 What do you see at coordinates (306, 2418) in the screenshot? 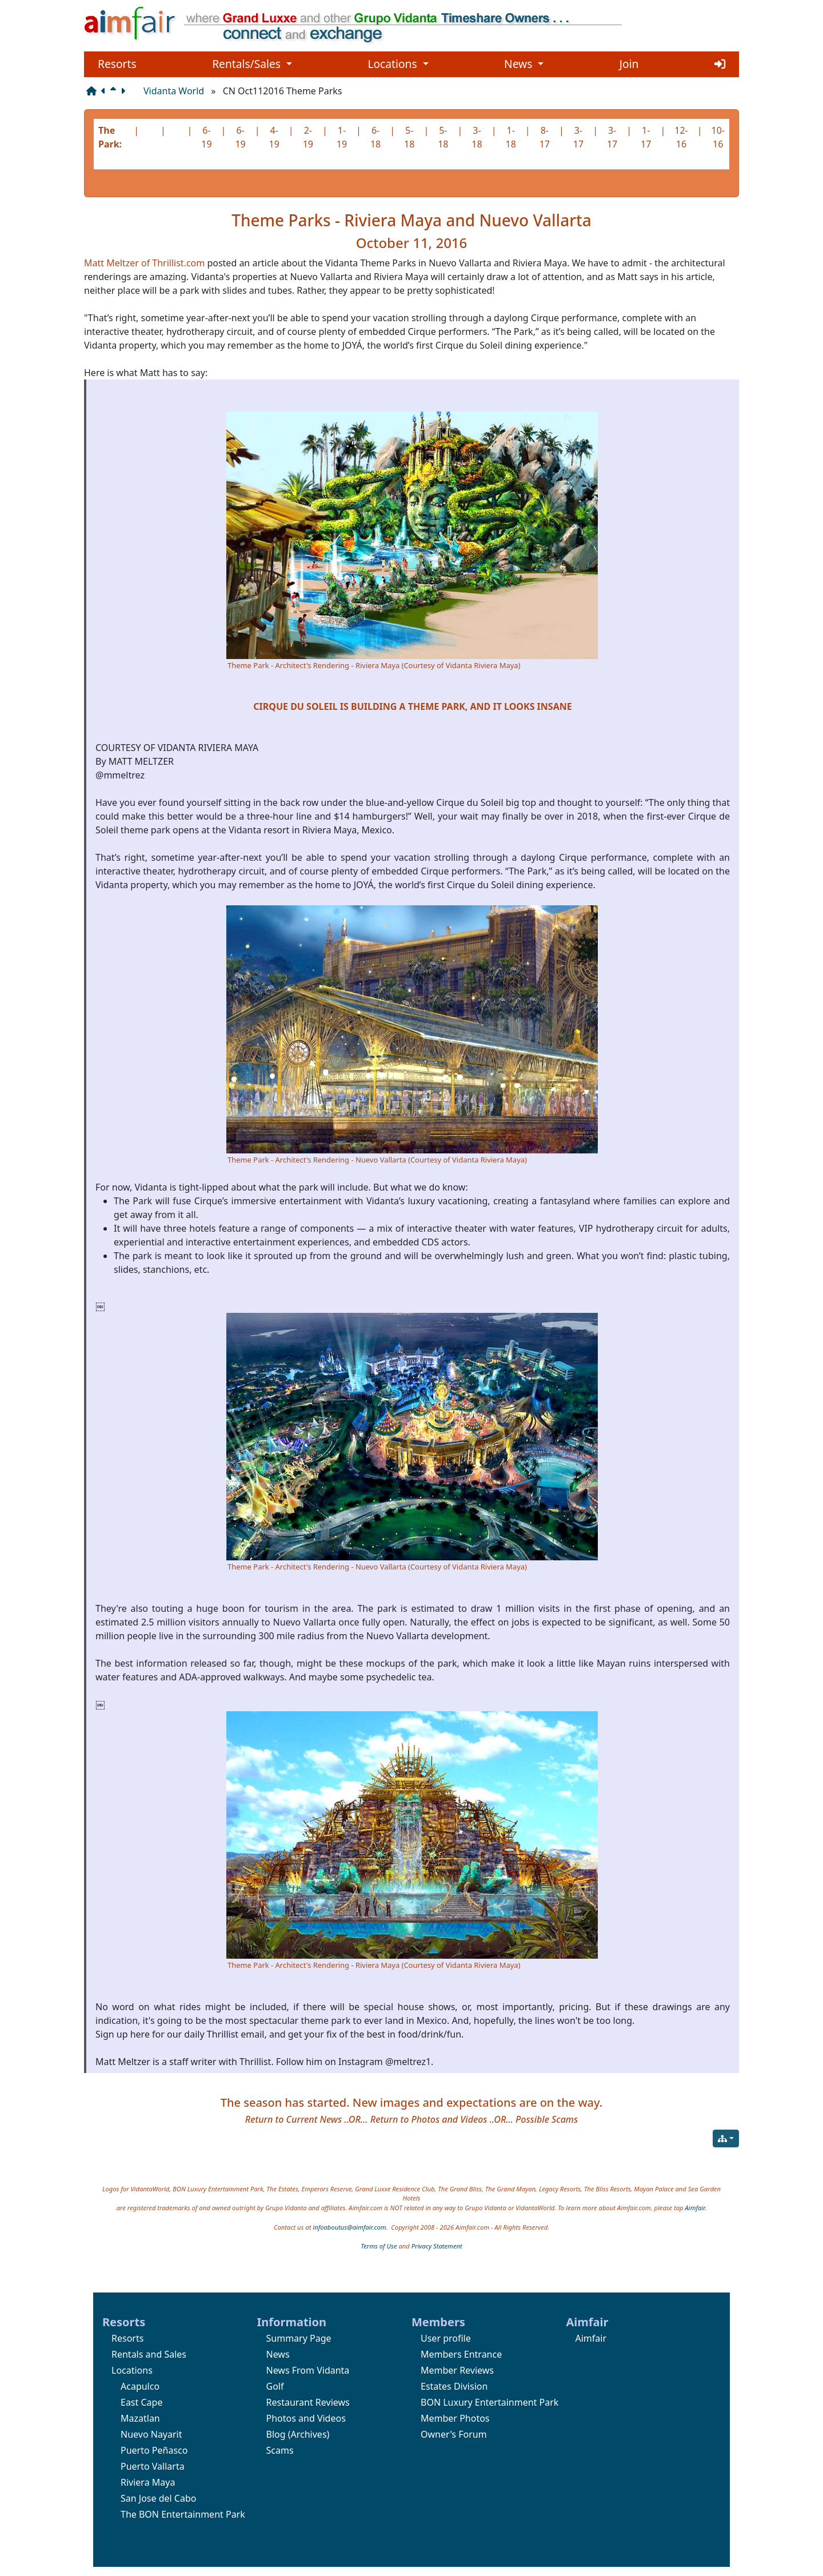
I see `Photos and Videos` at bounding box center [306, 2418].